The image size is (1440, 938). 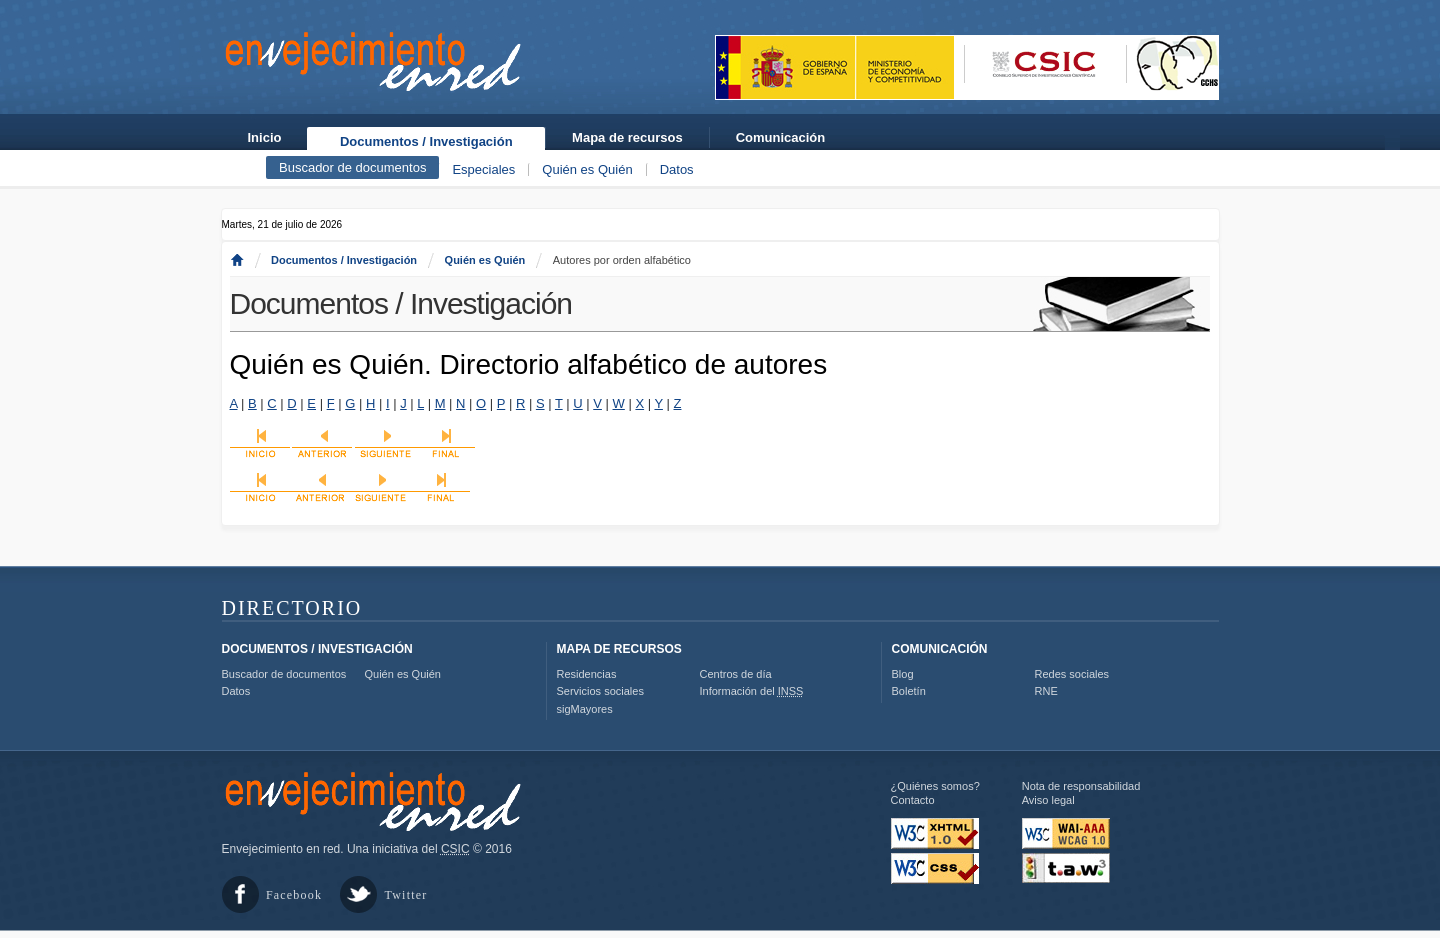 I want to click on Twitter, so click(x=406, y=895).